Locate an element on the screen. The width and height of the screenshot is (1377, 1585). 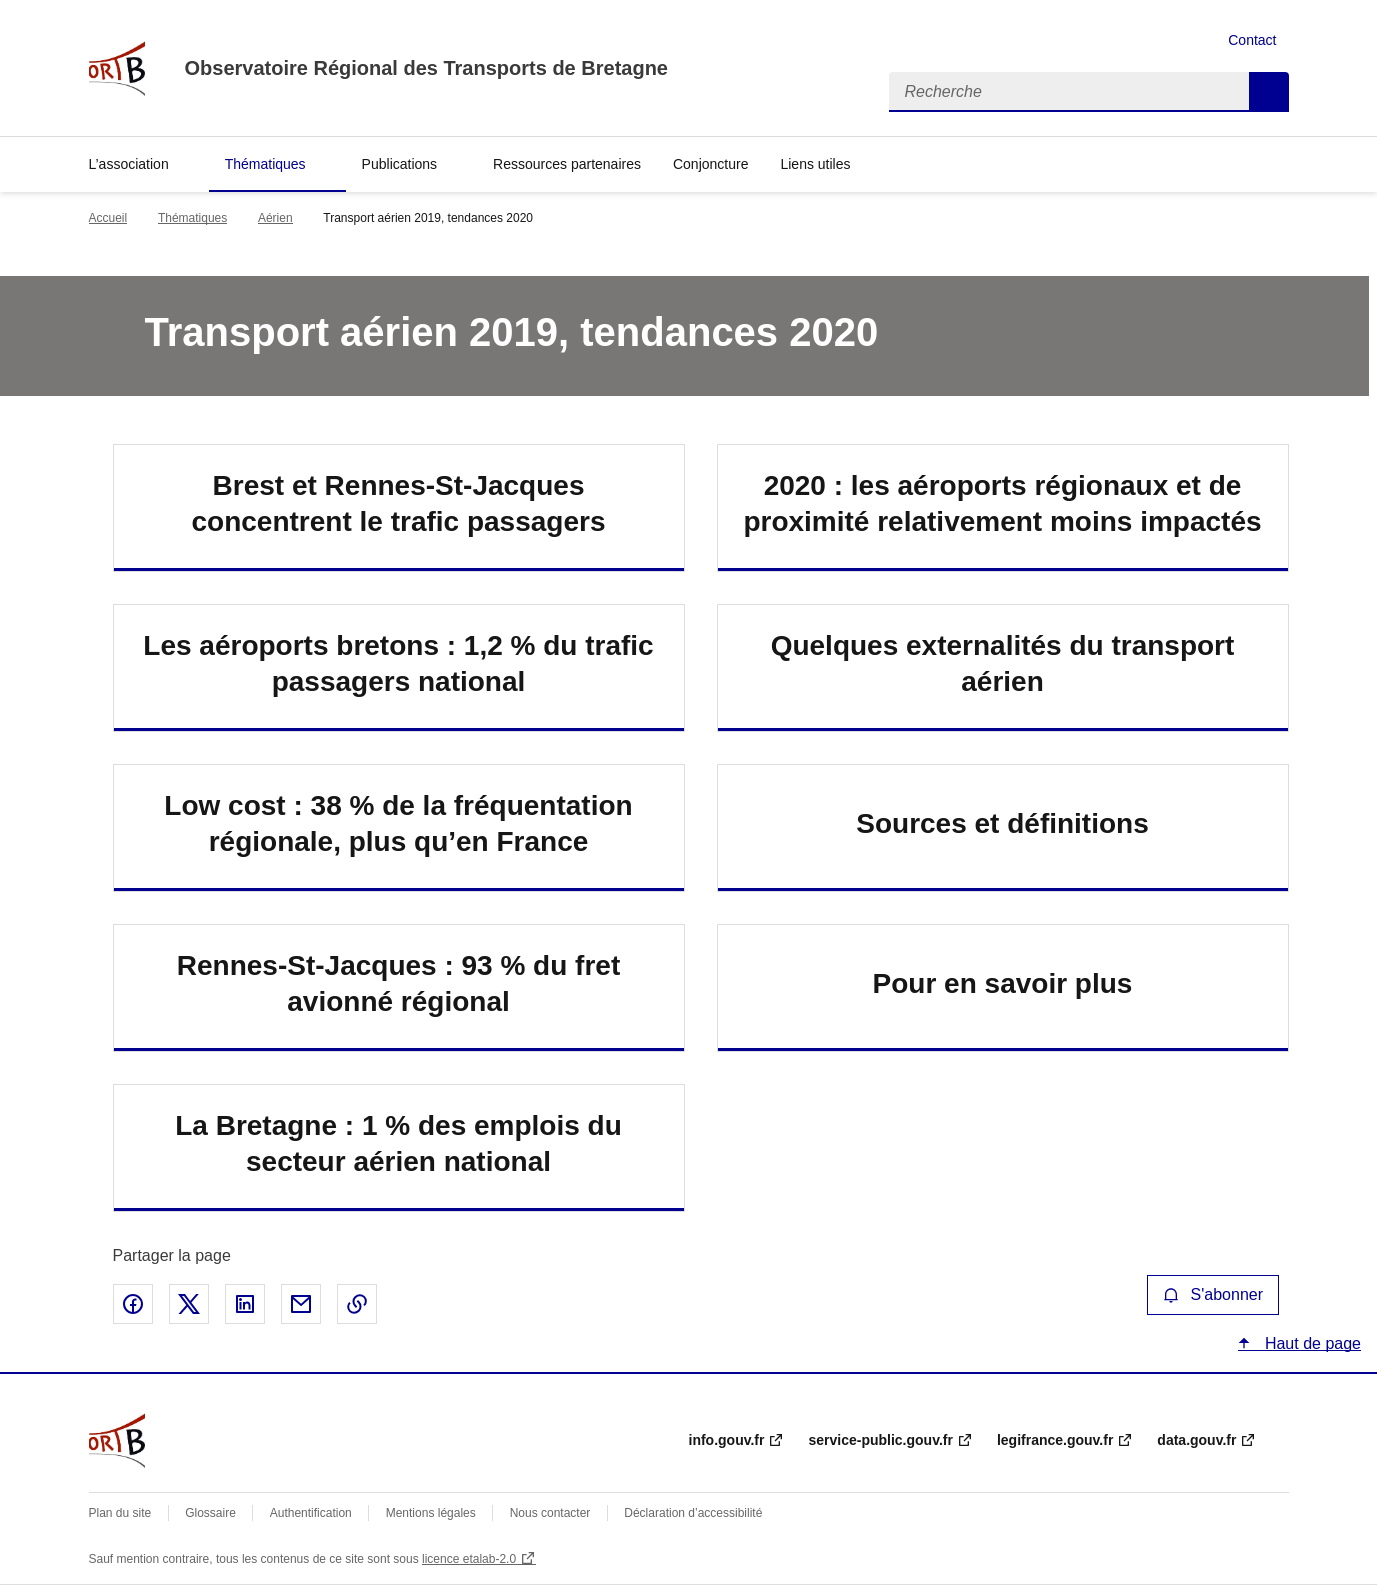
Low cost : 38 % de la fréquentation régionale, plus qu’en France is located at coordinates (398, 823).